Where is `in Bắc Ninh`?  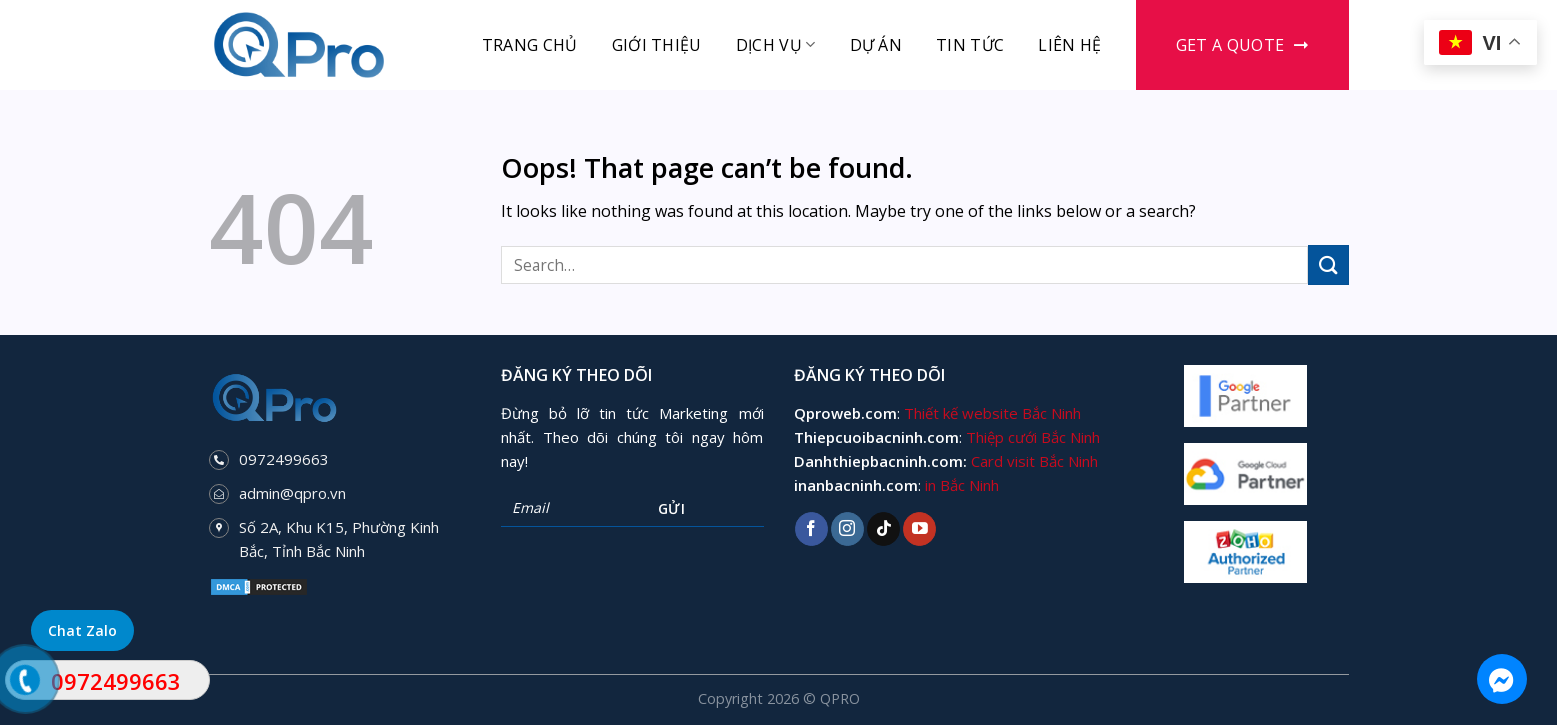 in Bắc Ninh is located at coordinates (962, 485).